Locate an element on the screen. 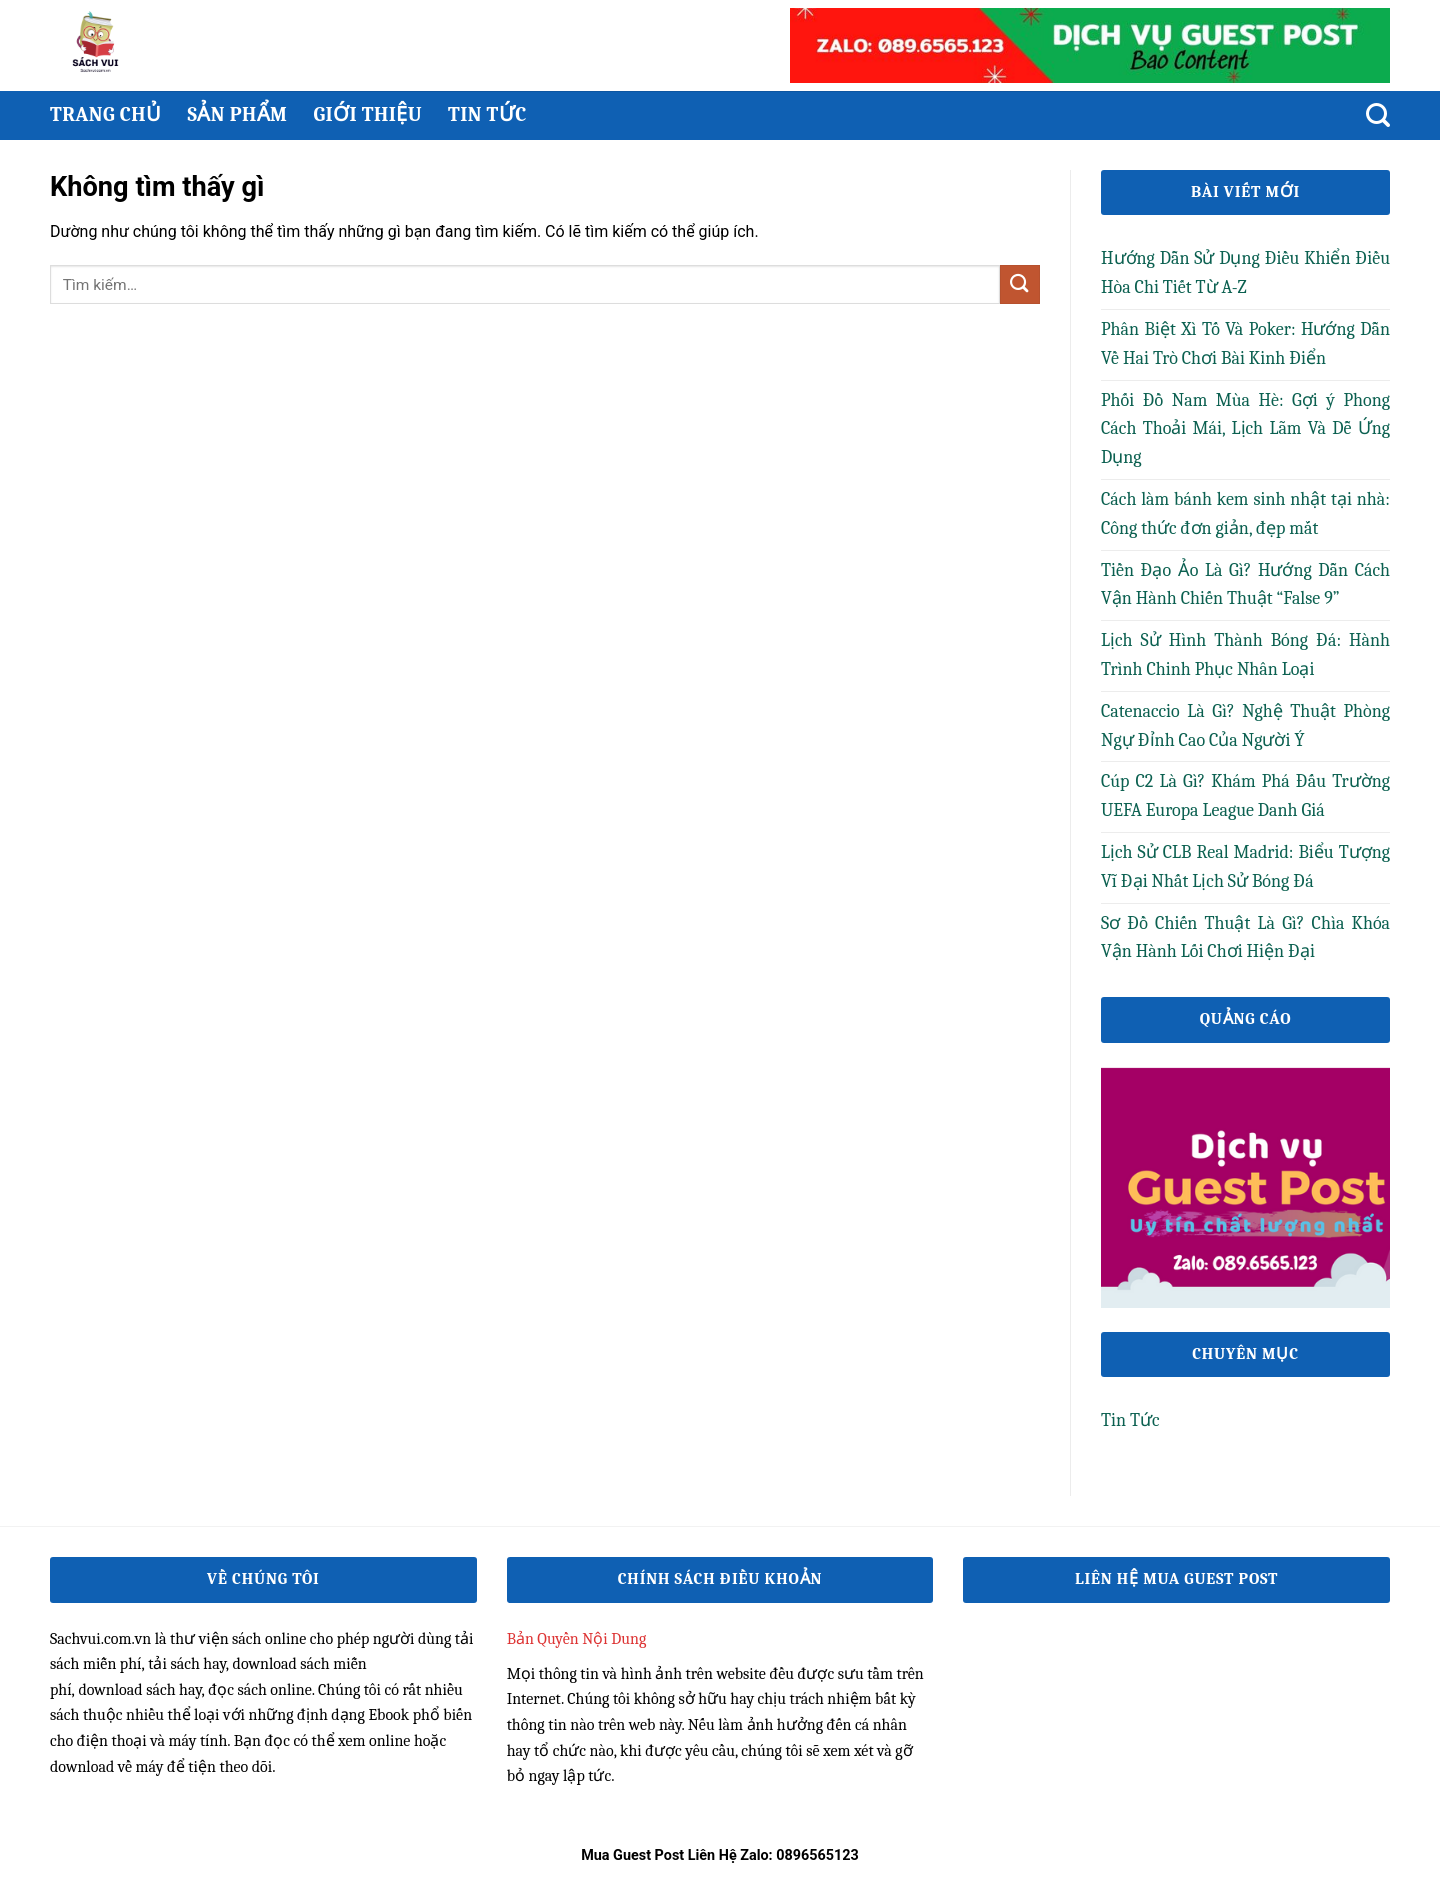  Tin Tức is located at coordinates (487, 114).